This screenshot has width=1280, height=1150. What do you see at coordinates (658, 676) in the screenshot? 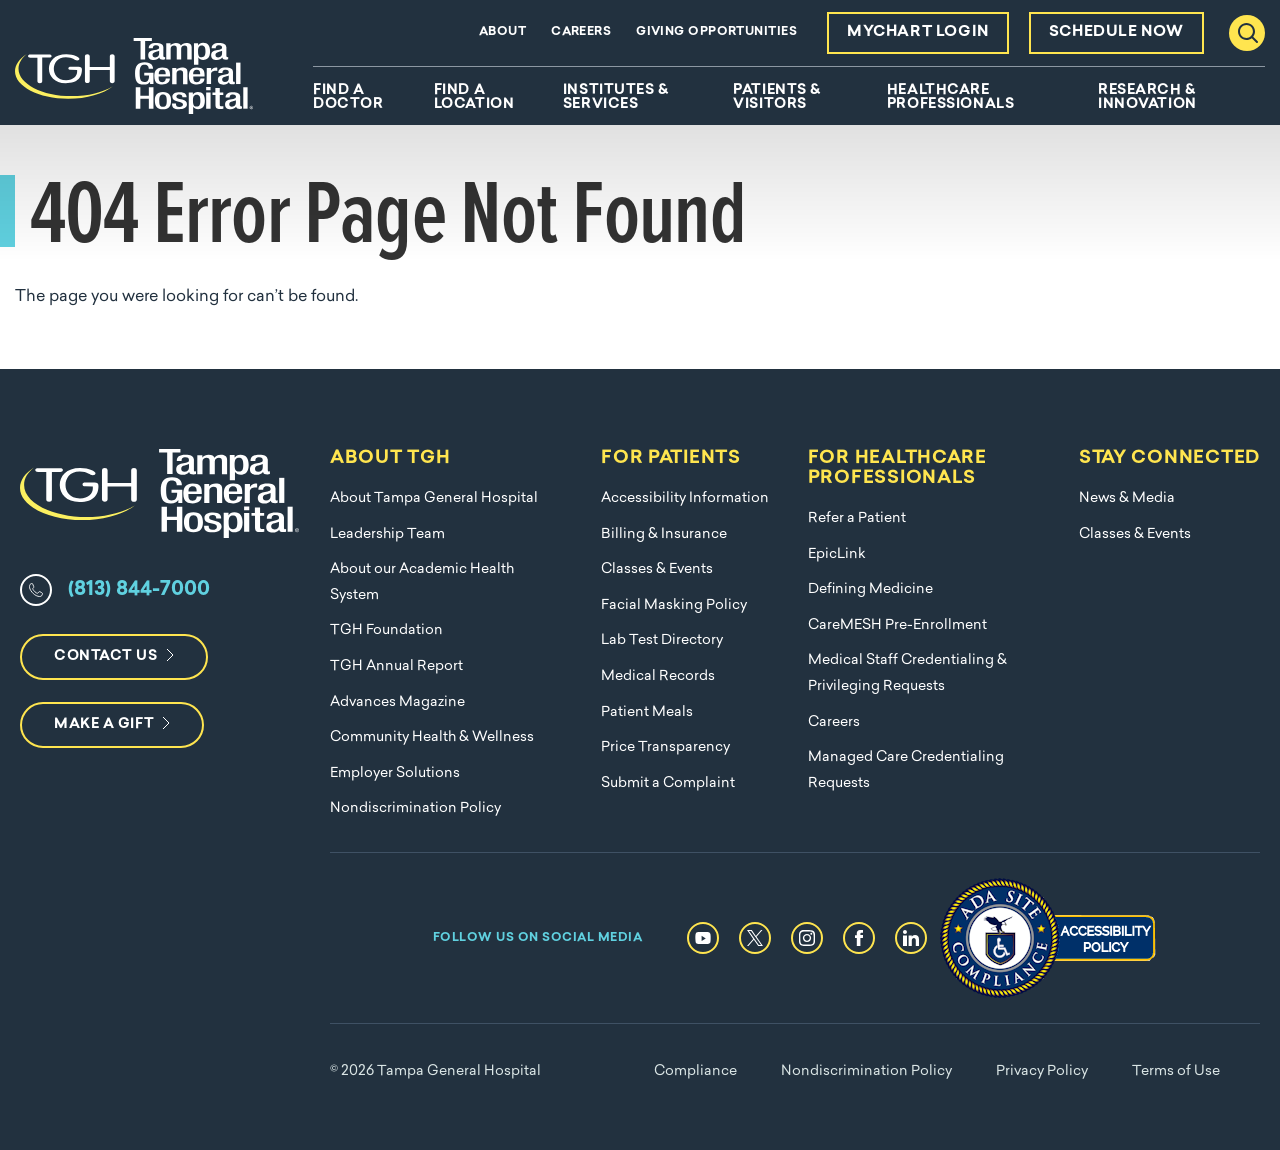
I see `Medical Records` at bounding box center [658, 676].